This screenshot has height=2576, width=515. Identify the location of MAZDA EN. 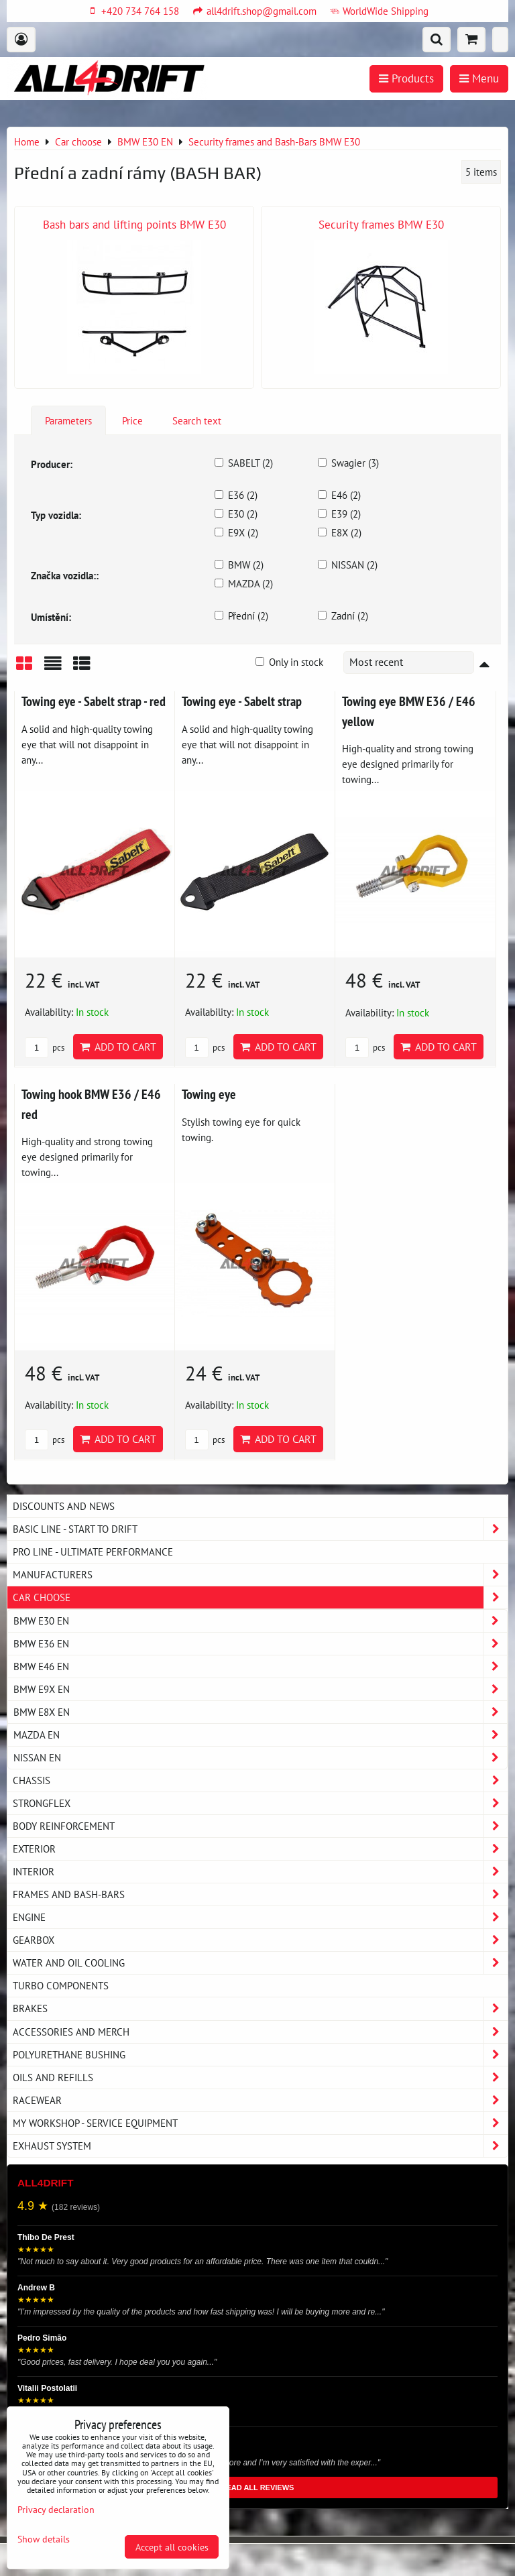
(260, 1735).